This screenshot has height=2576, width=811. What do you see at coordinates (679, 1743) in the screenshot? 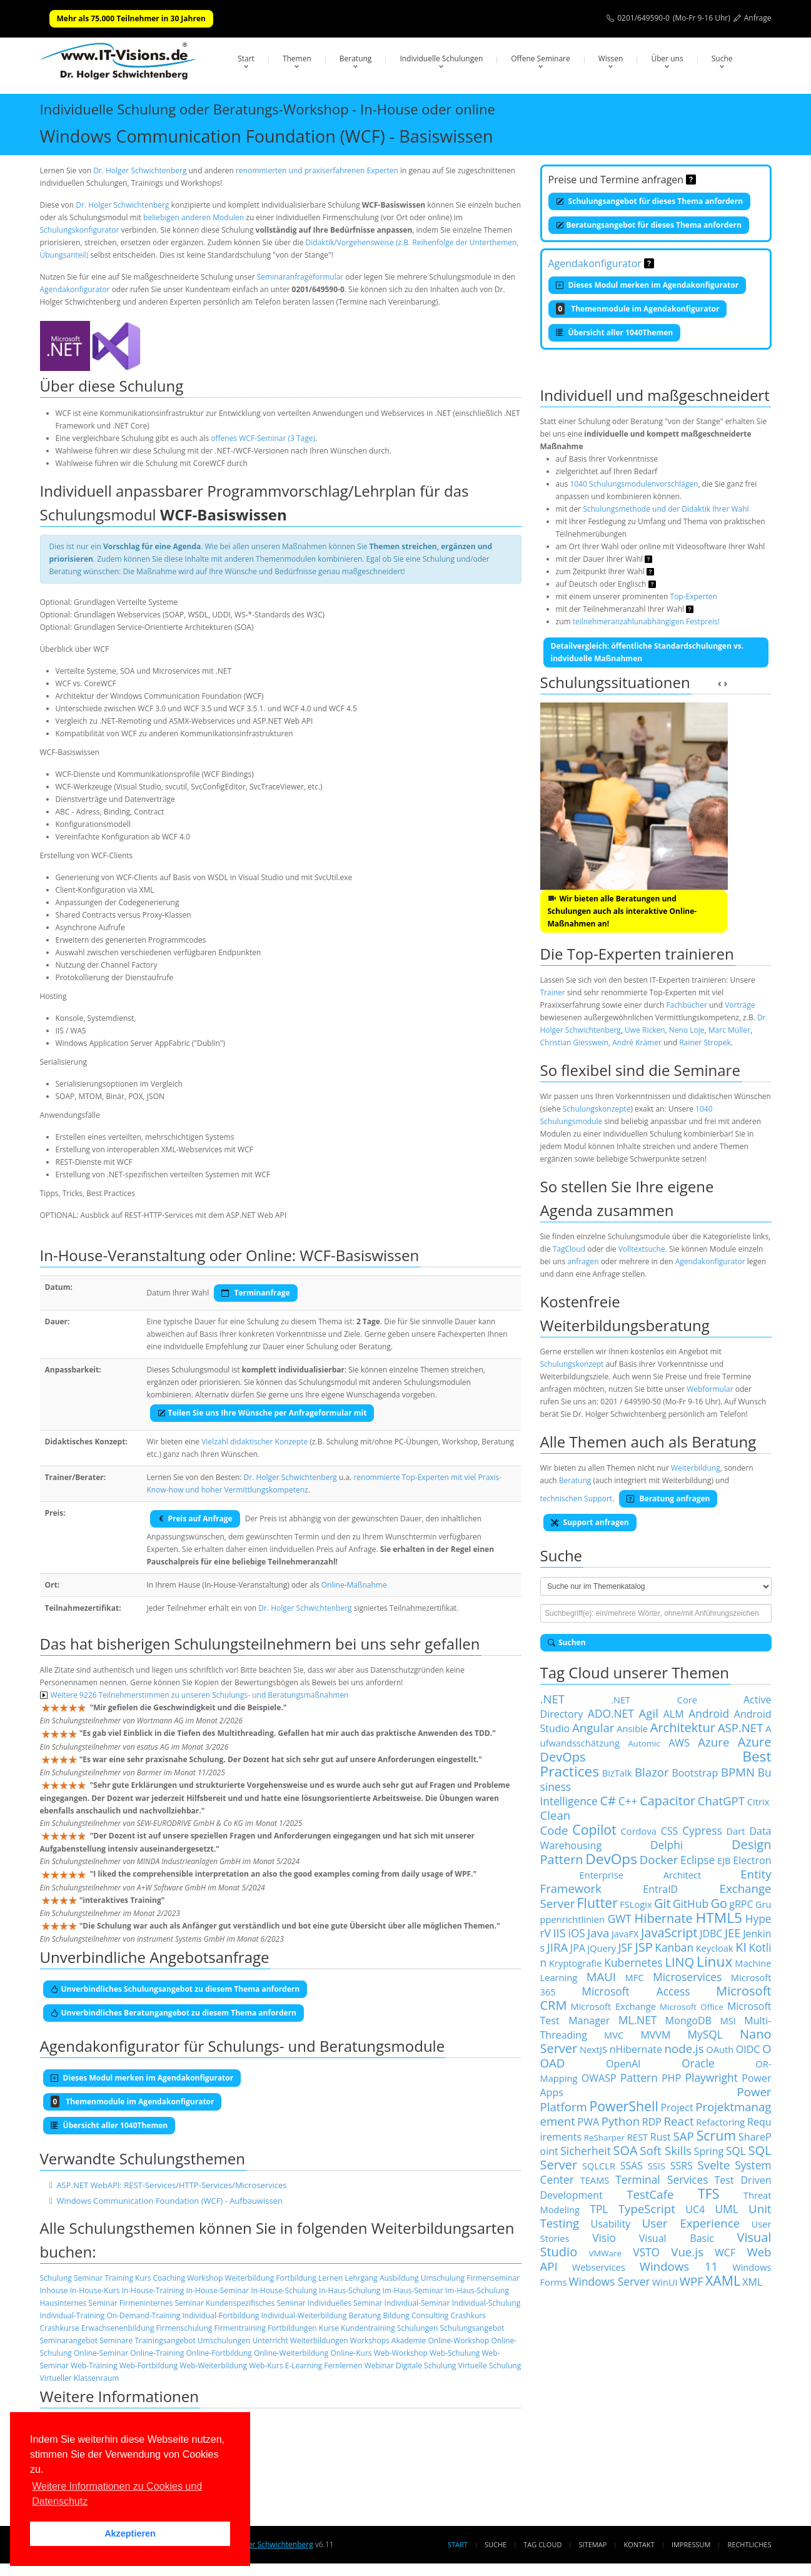
I see `AWS` at bounding box center [679, 1743].